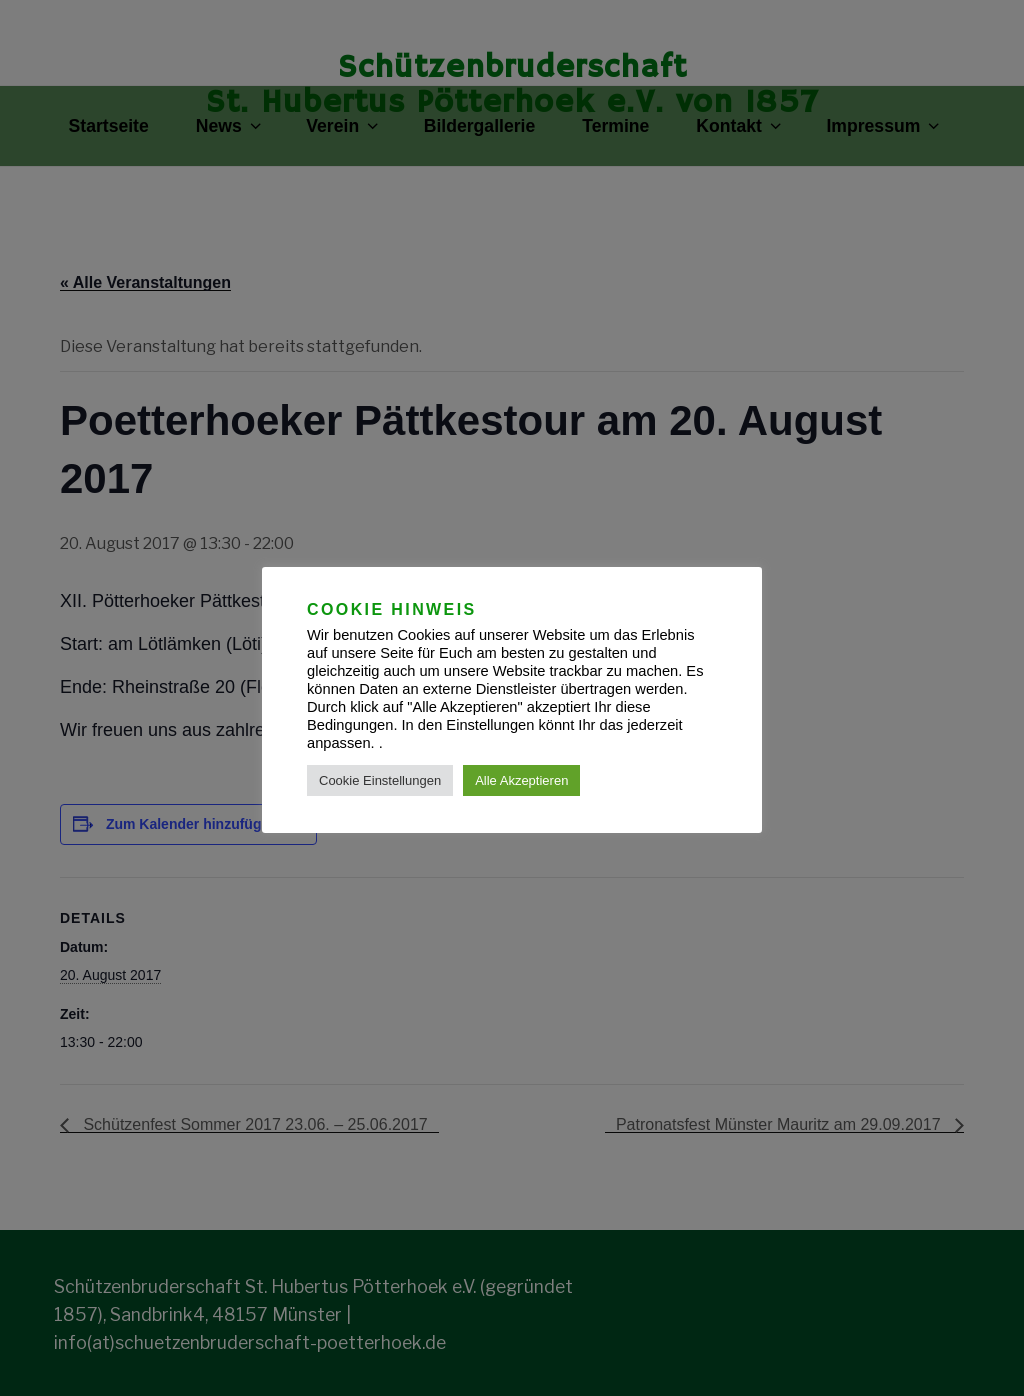  I want to click on Alle Akzeptieren [button], so click(521, 780).